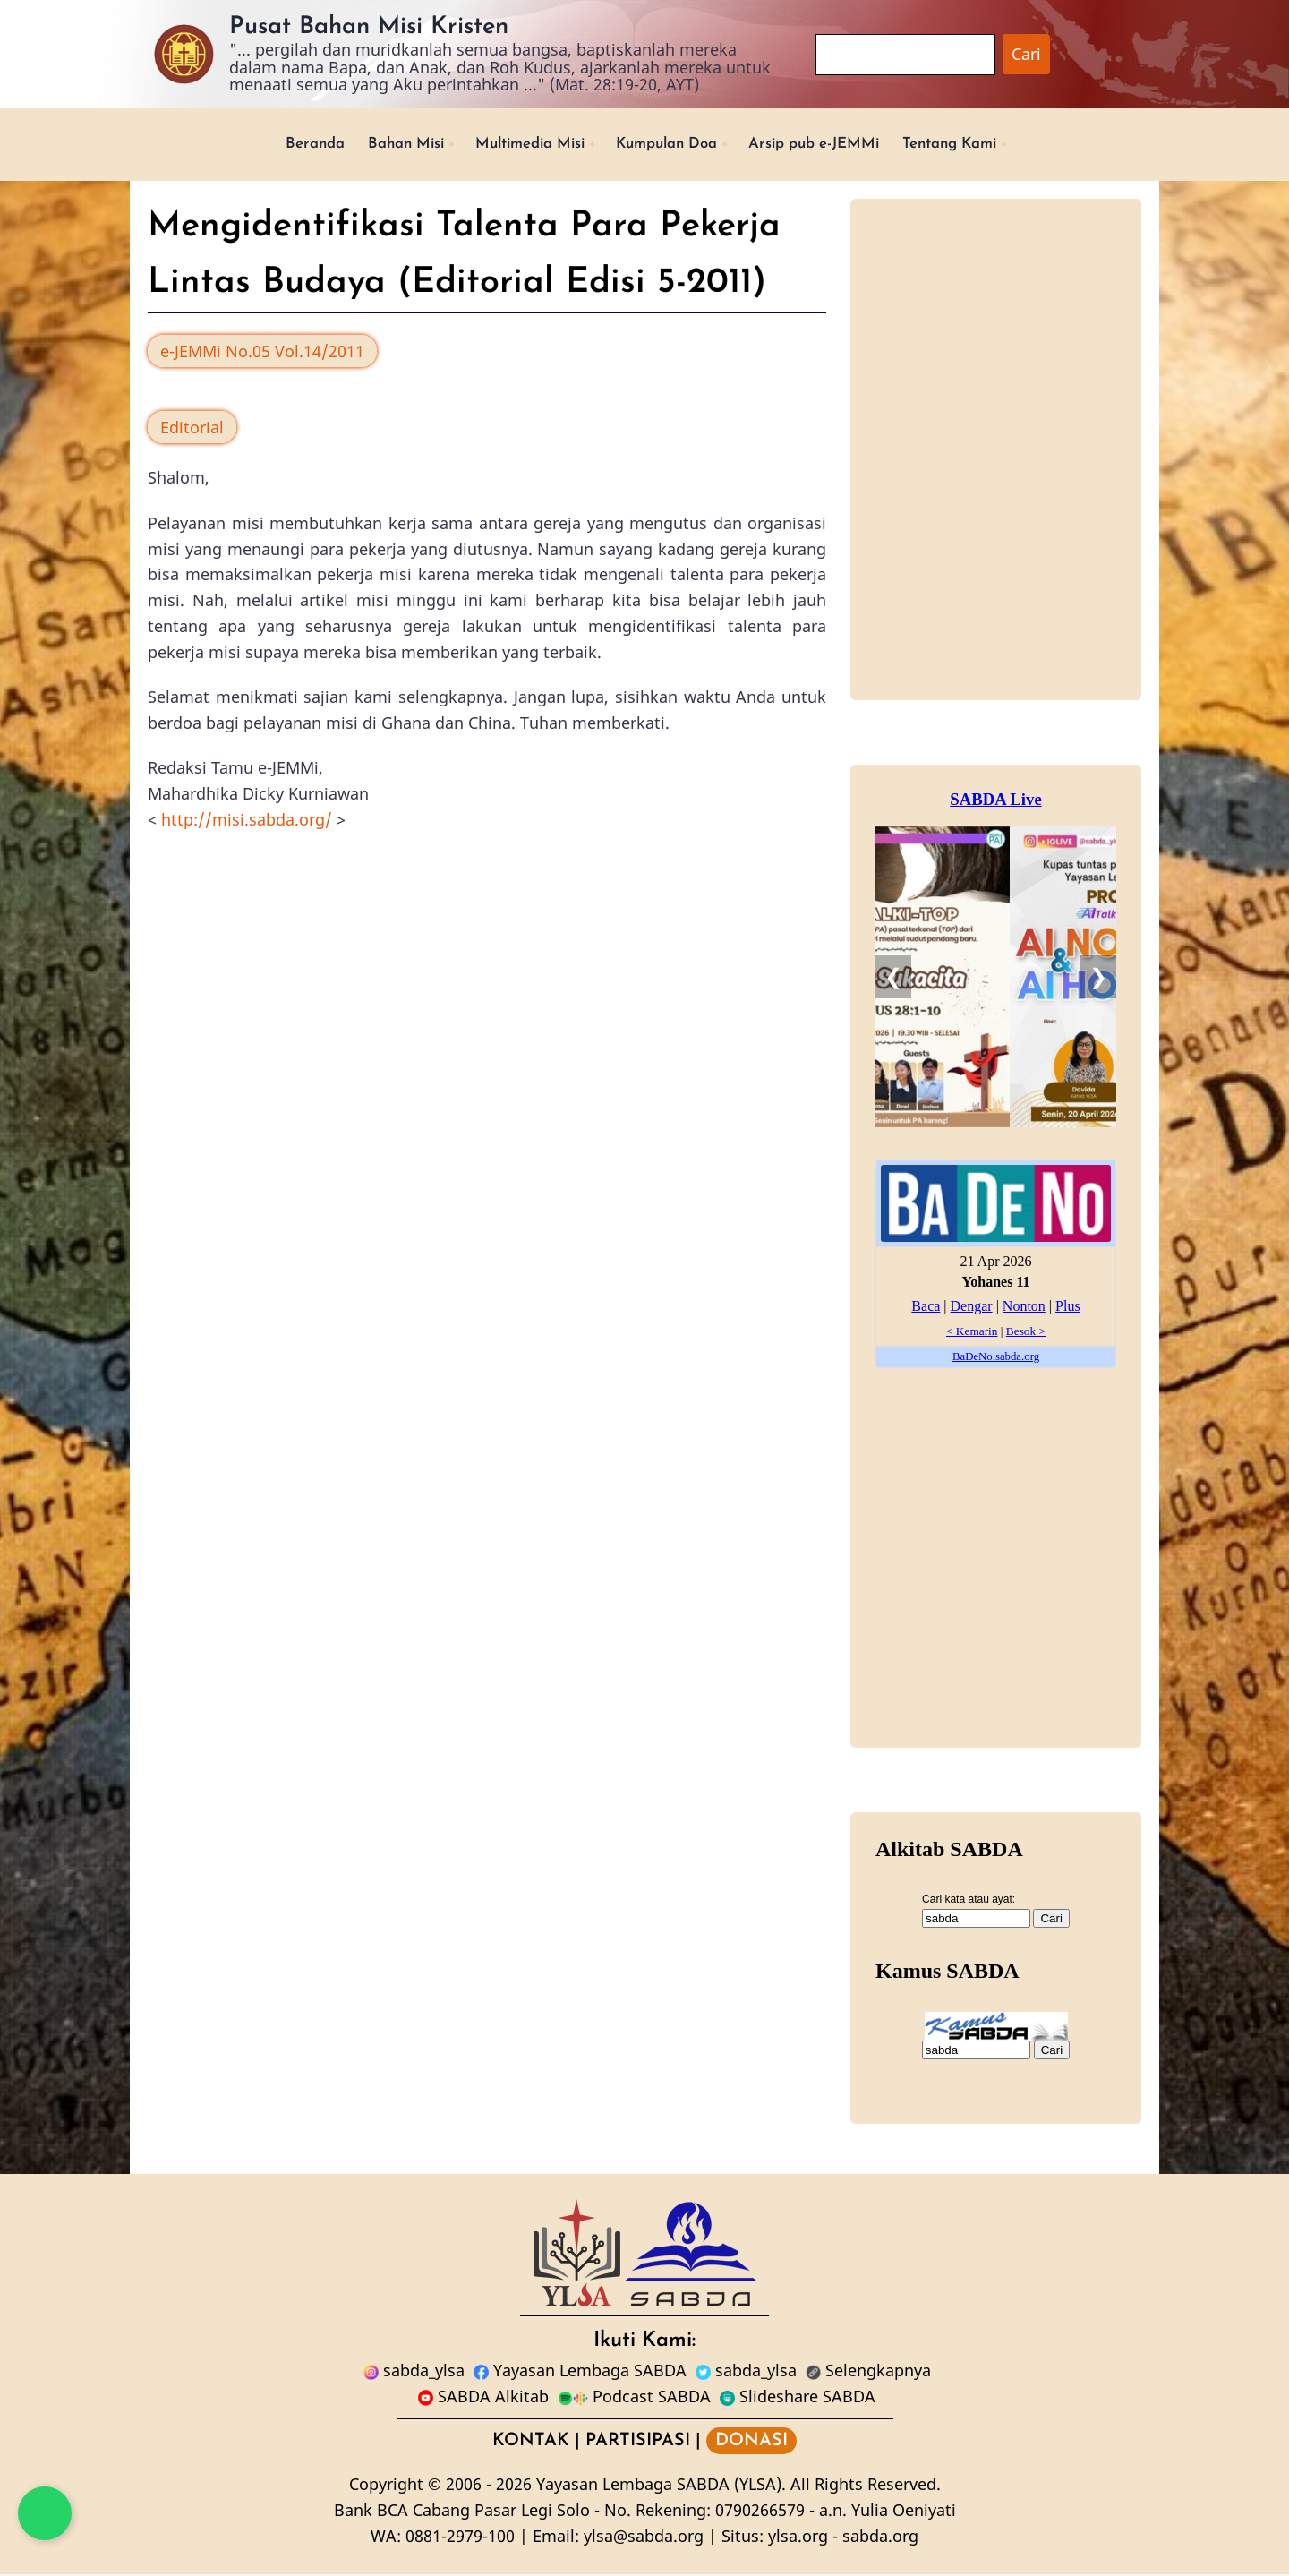 The width and height of the screenshot is (1289, 2576). I want to click on Multimedia Misi, so click(518, 144).